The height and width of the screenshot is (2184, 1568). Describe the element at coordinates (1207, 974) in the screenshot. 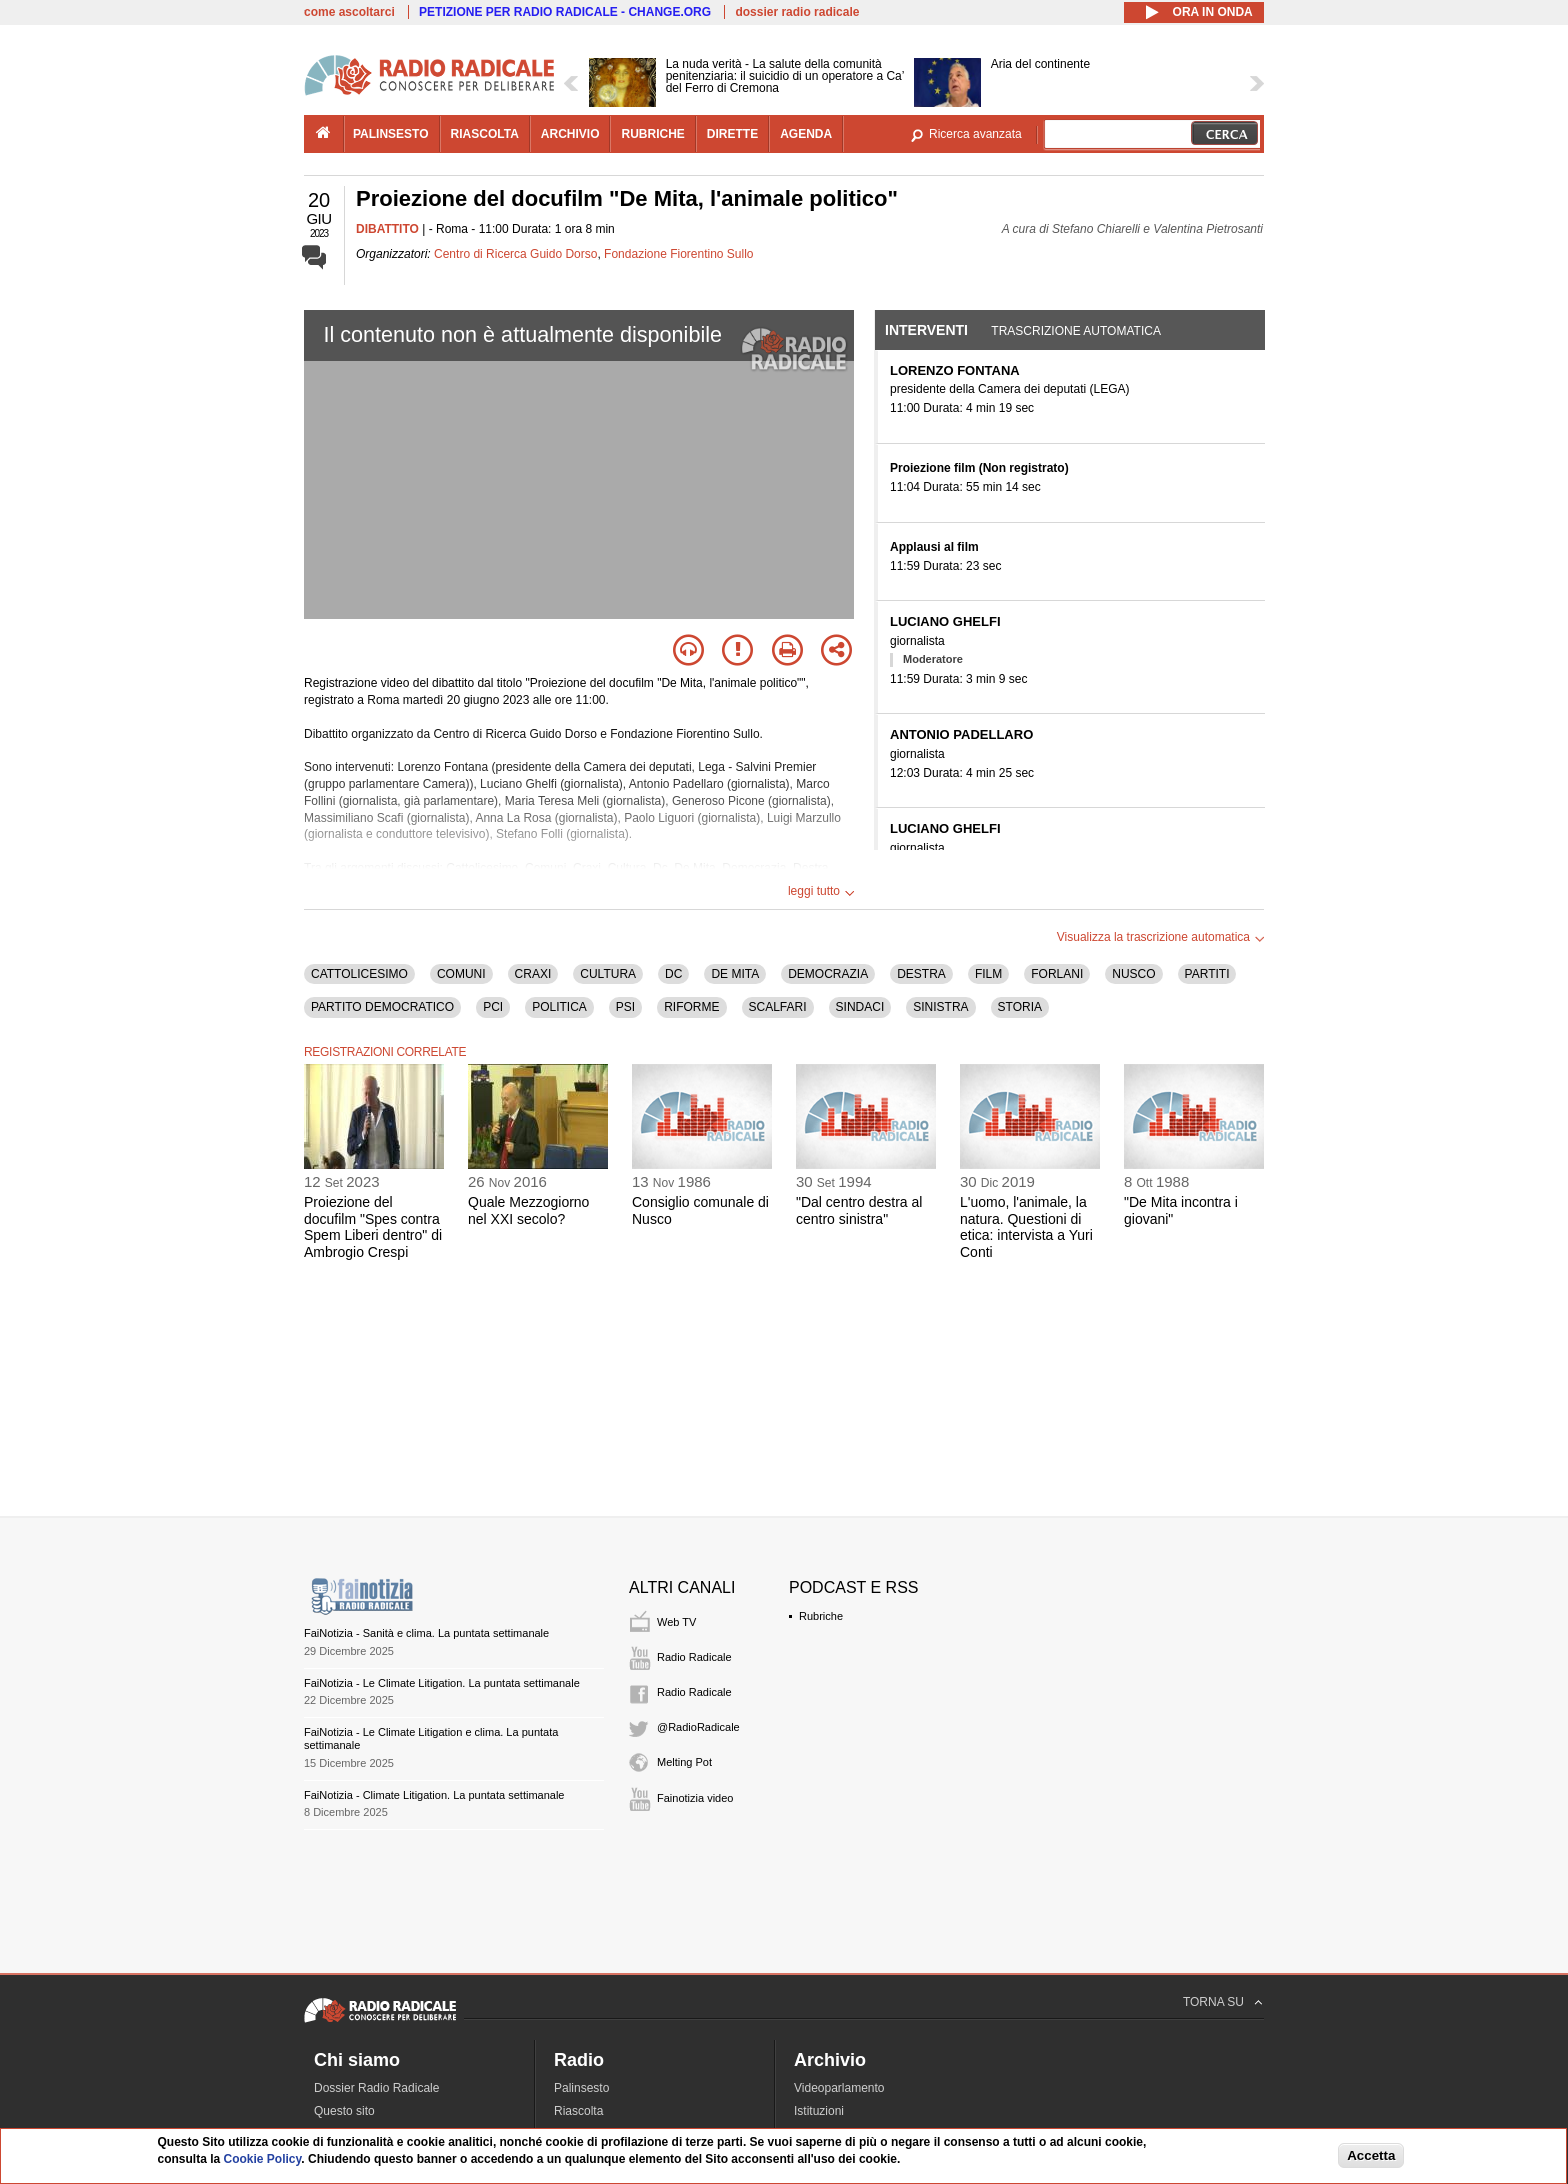

I see `PARTITI` at that location.